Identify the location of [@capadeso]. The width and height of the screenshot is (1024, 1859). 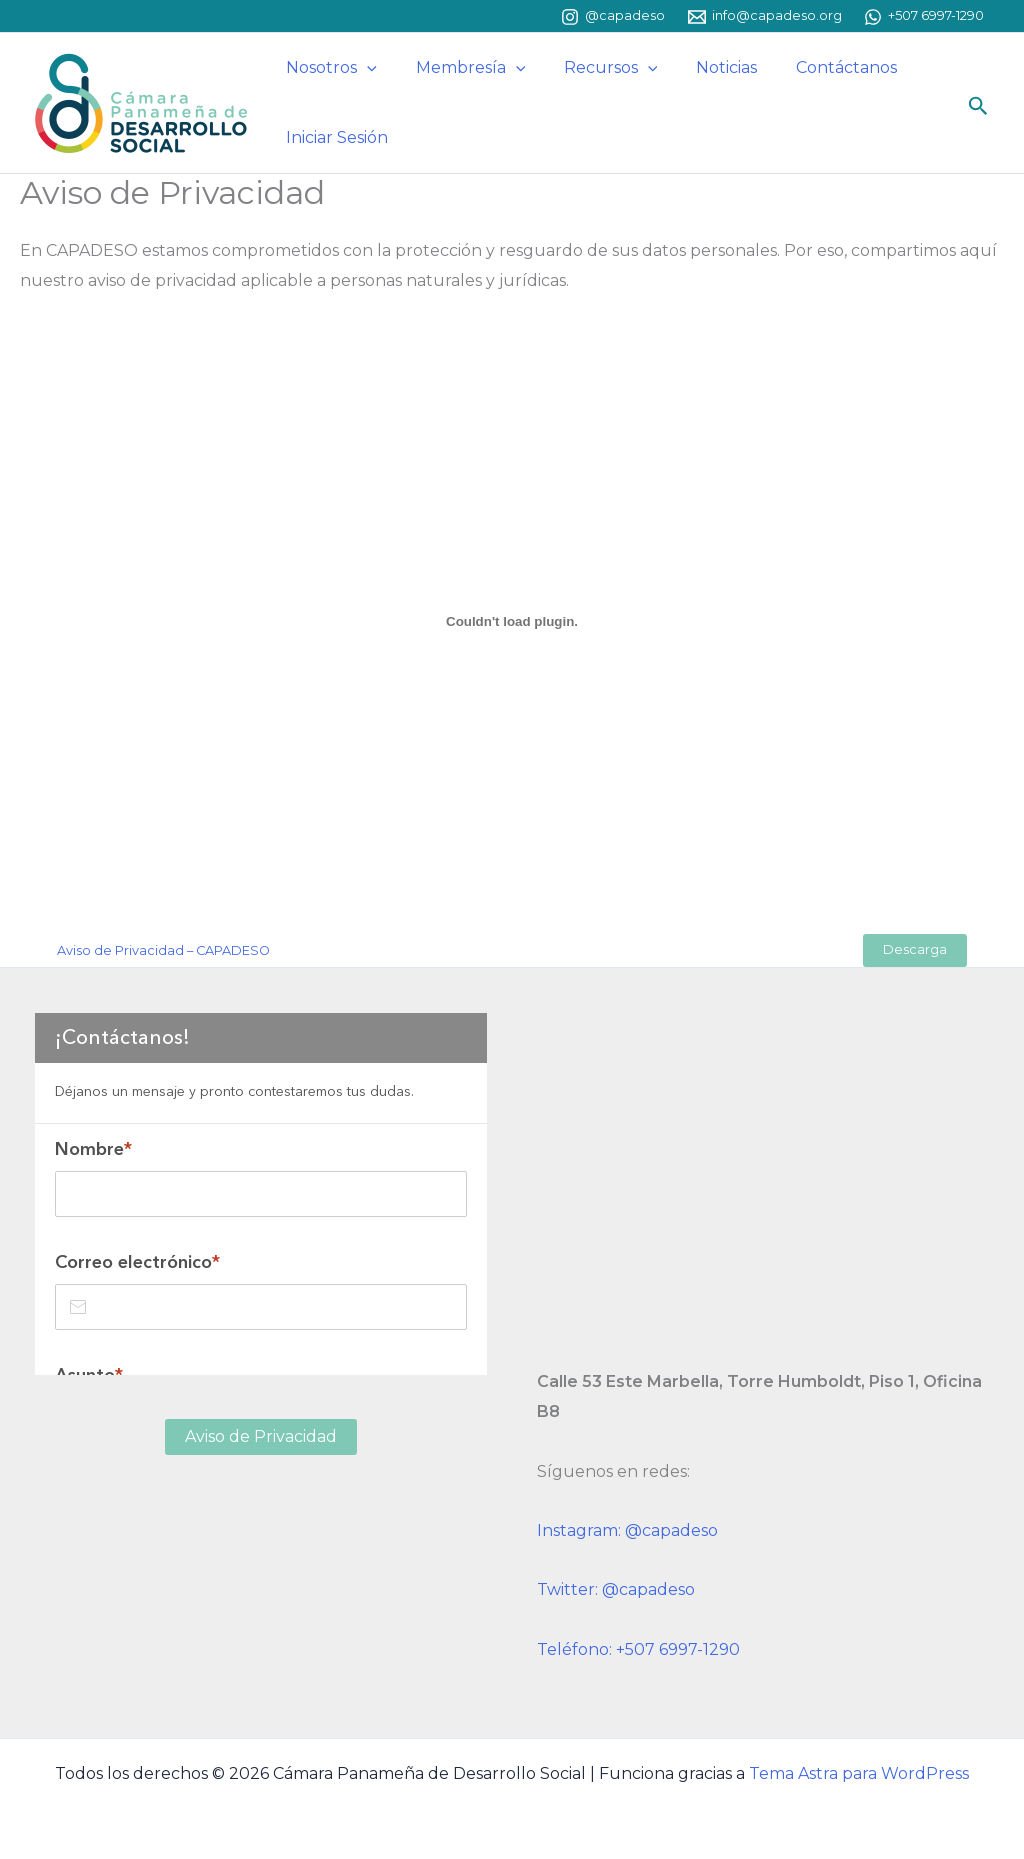
(613, 17).